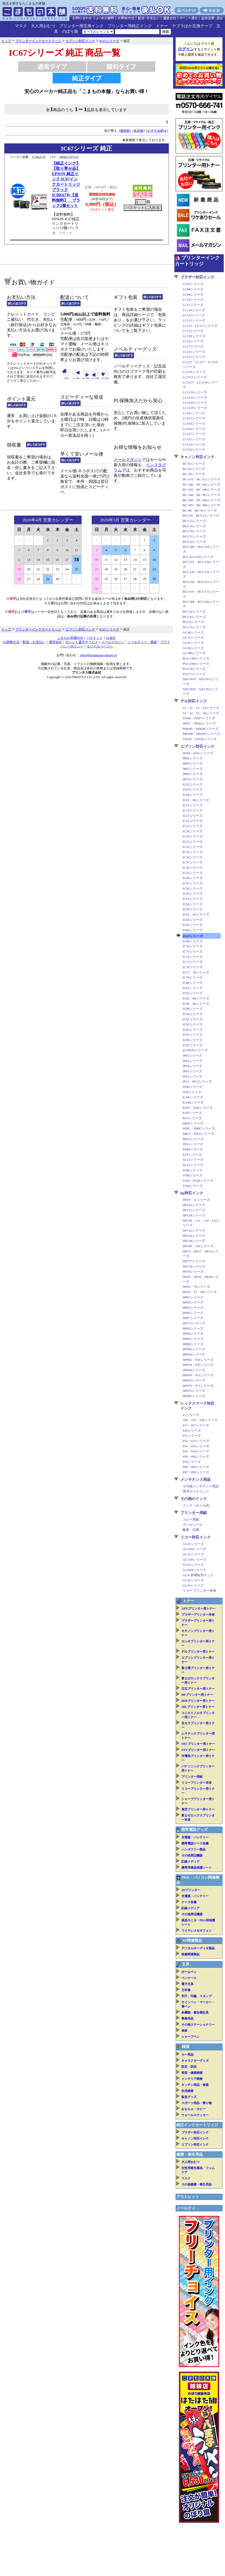  I want to click on BC-340・BC-341シリーズ, so click(201, 484).